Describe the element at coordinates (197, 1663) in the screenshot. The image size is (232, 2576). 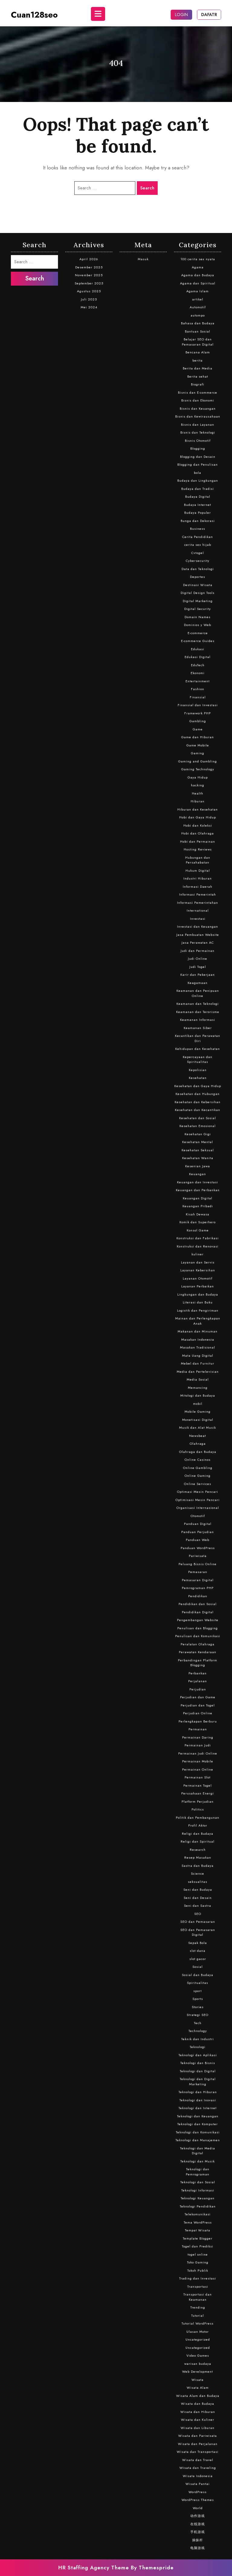
I see `Perbandingan Platform Blogging` at that location.